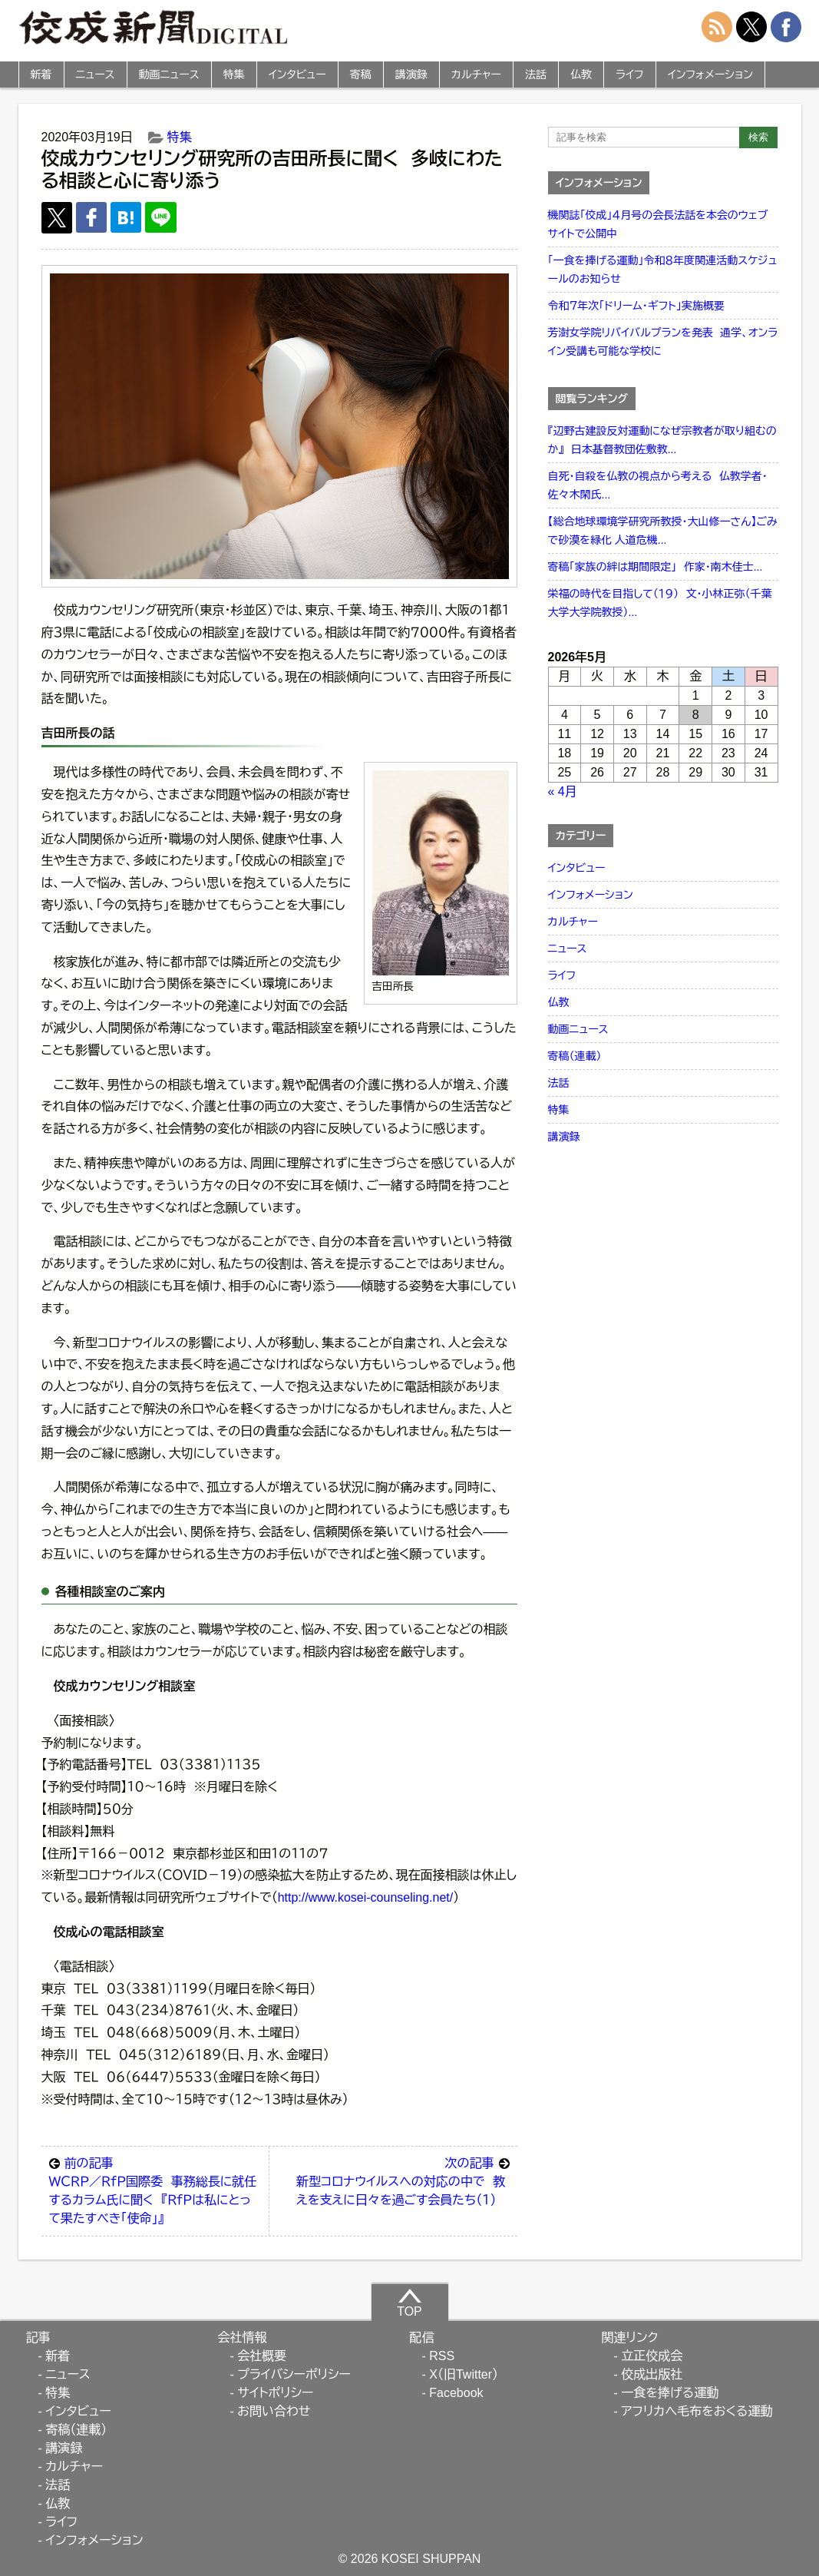  I want to click on 寄稿「家族の絆は期間限定」 作家・南木佳士..., so click(655, 567).